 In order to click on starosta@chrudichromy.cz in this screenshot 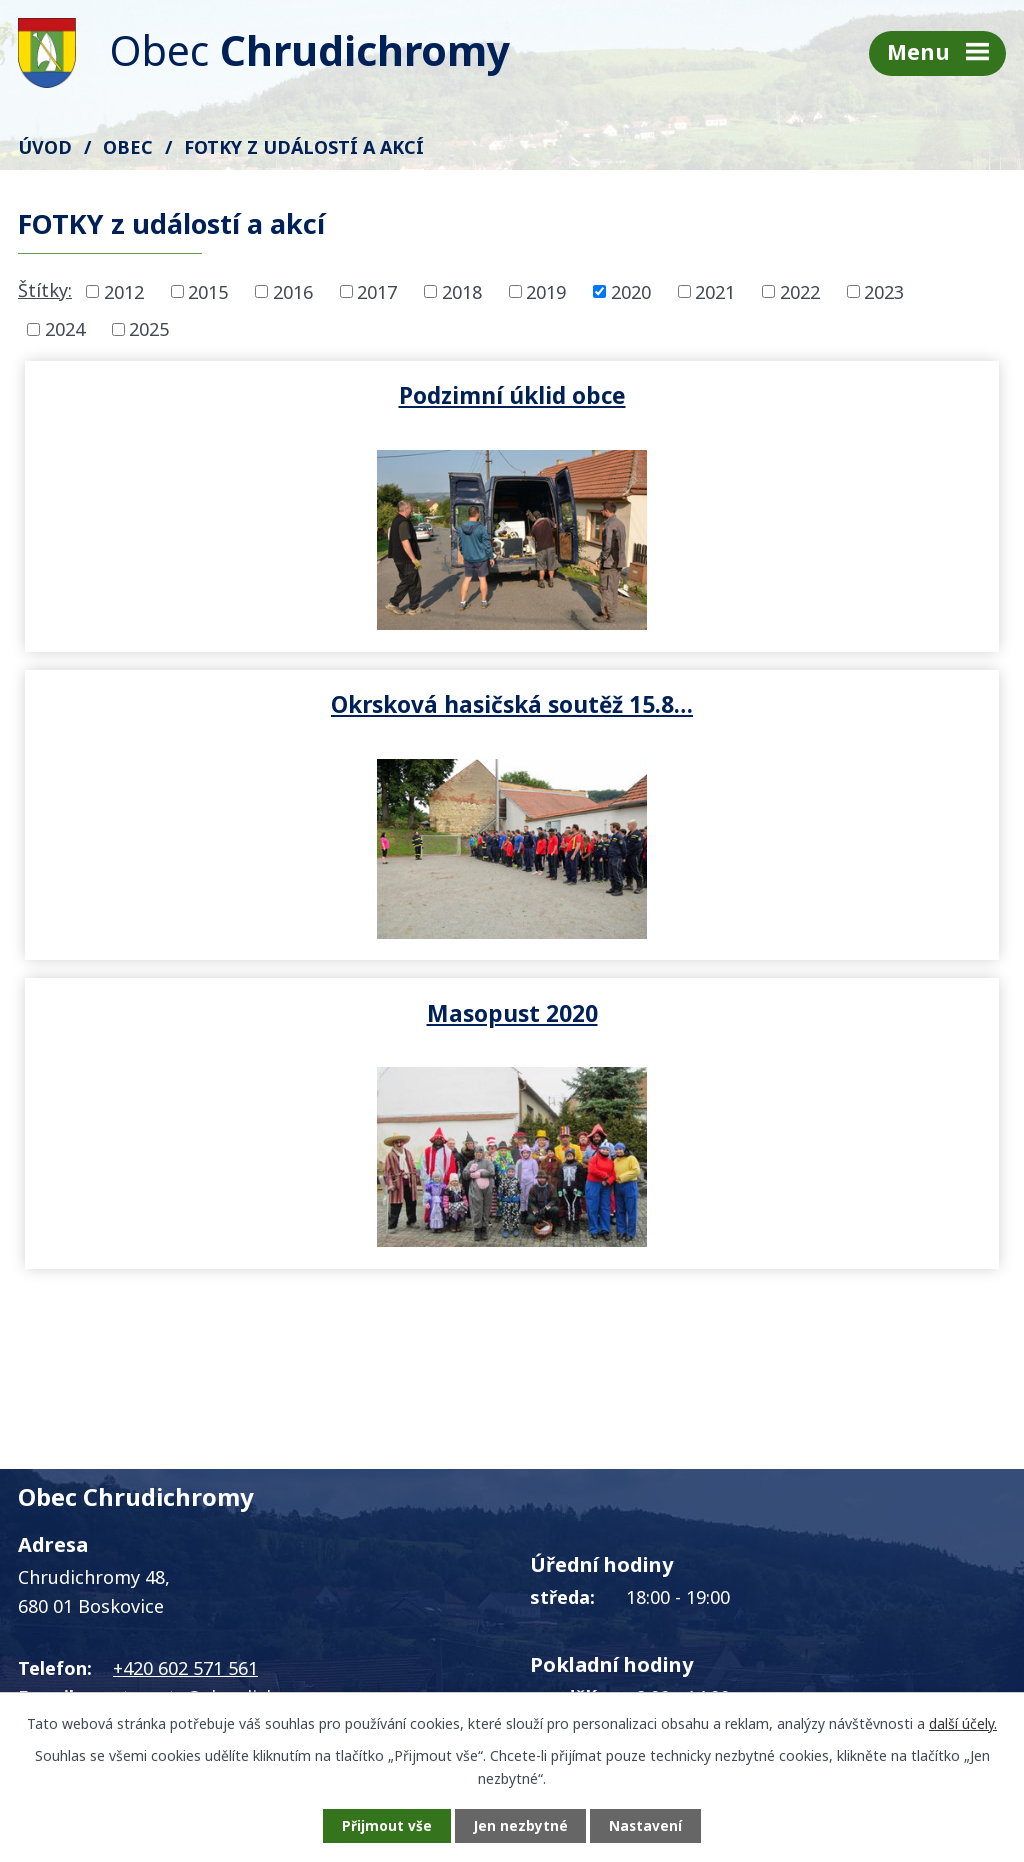, I will do `click(228, 1388)`.